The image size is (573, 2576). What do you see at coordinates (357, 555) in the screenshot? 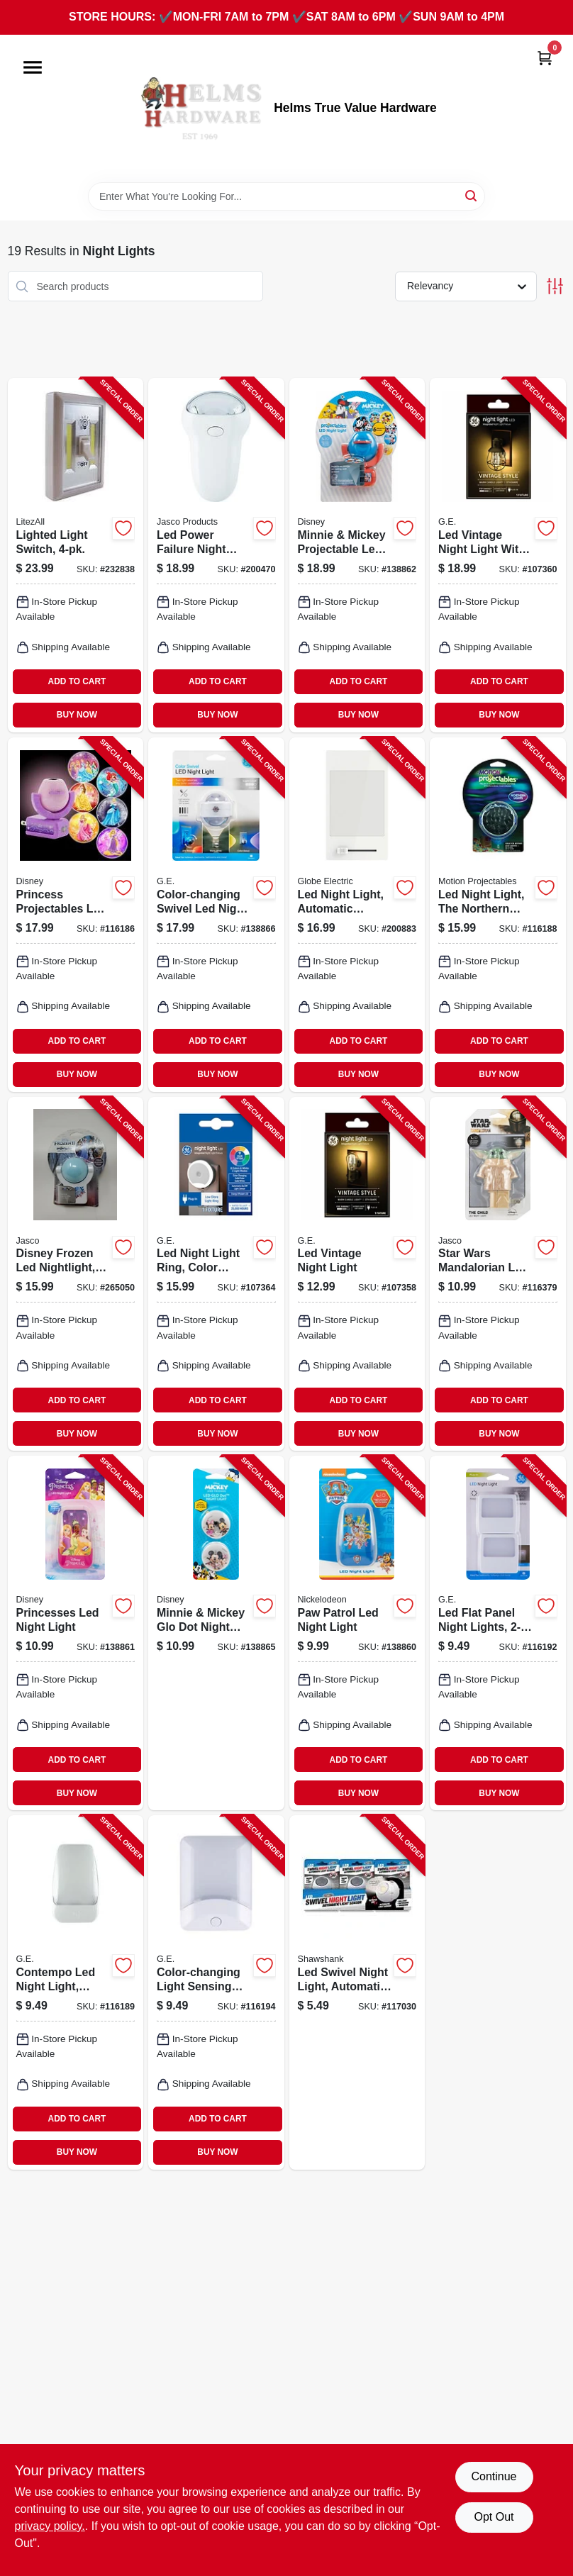
I see `[Go to minnie-mickey-projectable-led-night-light-030878671644-138862 product page]` at bounding box center [357, 555].